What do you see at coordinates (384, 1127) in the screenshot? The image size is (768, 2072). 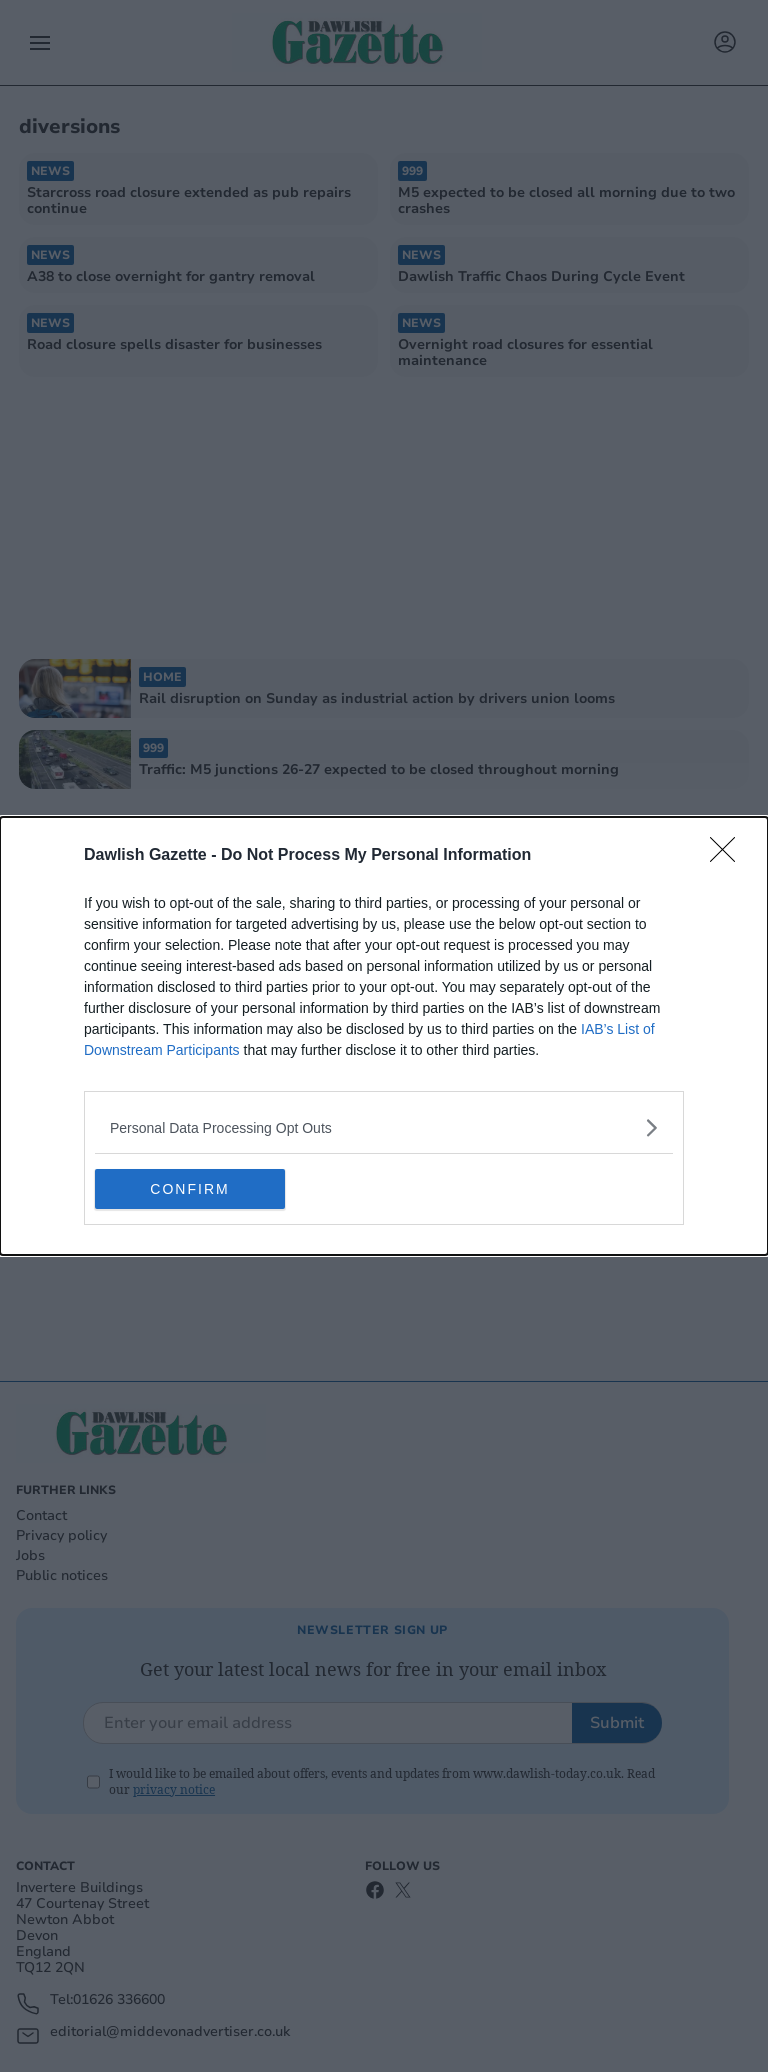 I see `[listitem]` at bounding box center [384, 1127].